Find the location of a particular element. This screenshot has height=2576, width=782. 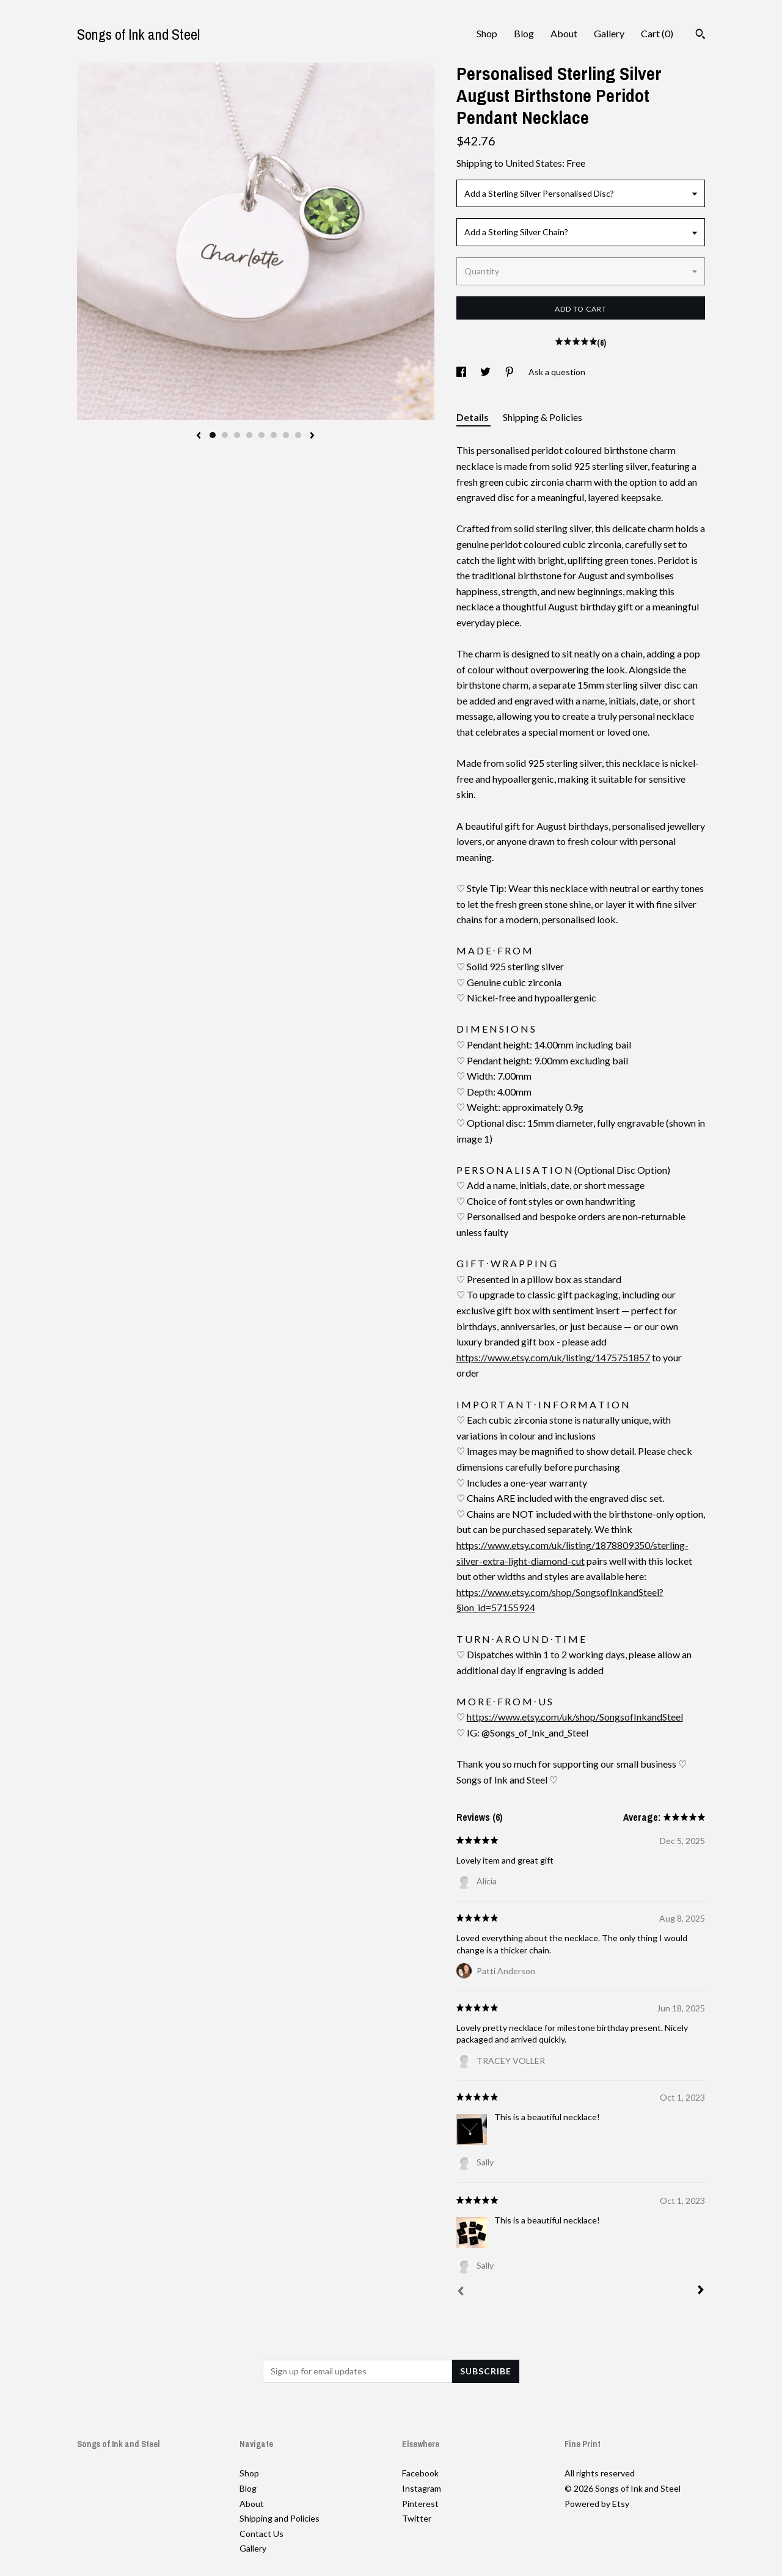

[Next] is located at coordinates (700, 2291).